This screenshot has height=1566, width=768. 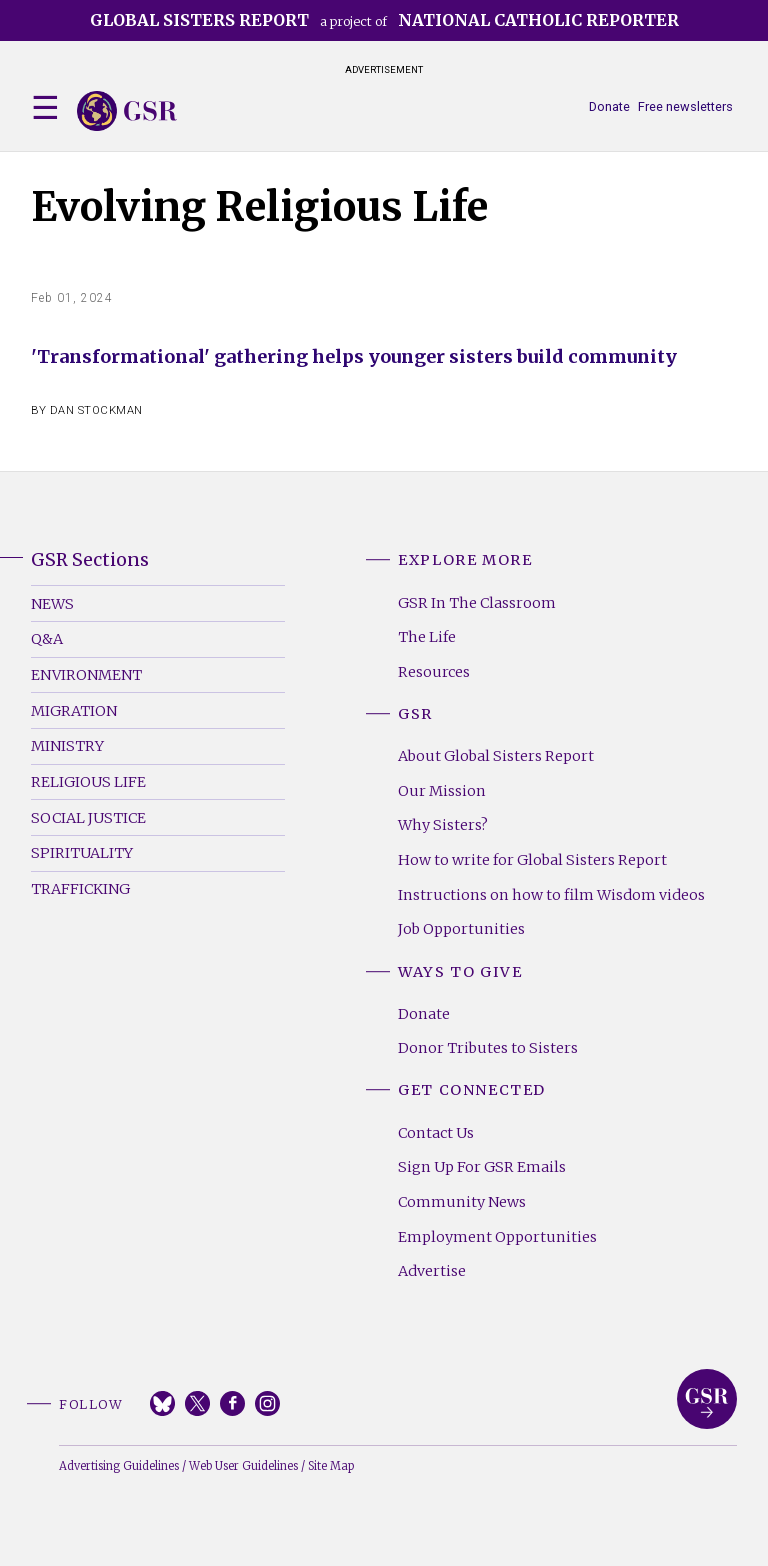 I want to click on News, so click(x=52, y=604).